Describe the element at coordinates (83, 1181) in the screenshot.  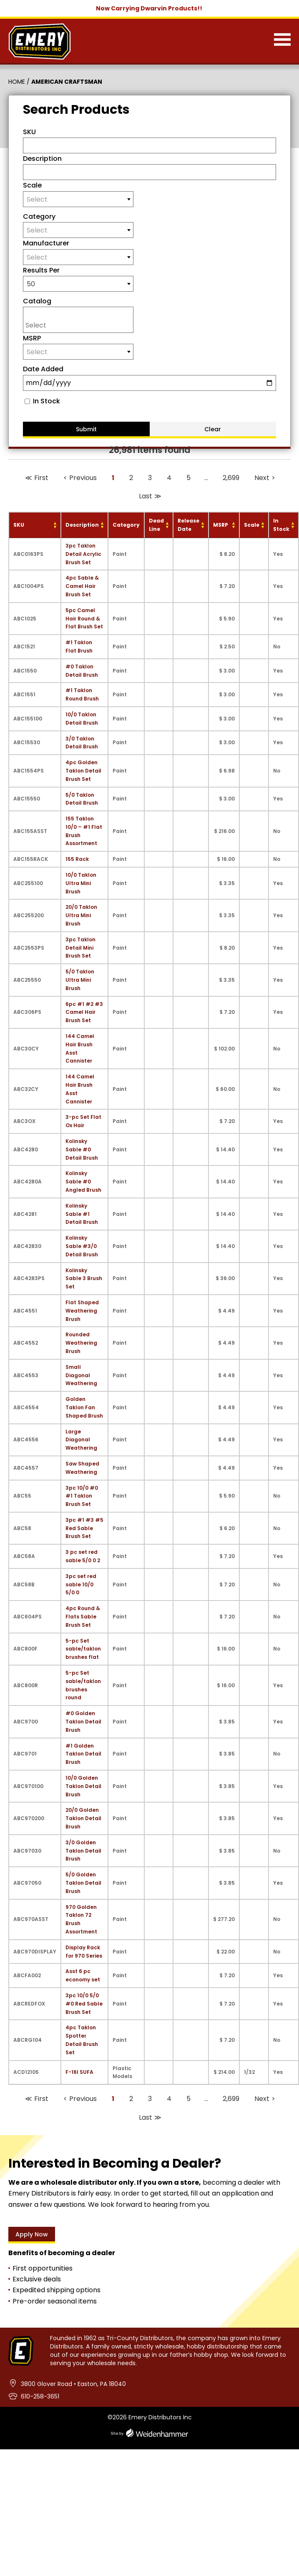
I see `Kolinsky Sable #0 Angled Brush` at that location.